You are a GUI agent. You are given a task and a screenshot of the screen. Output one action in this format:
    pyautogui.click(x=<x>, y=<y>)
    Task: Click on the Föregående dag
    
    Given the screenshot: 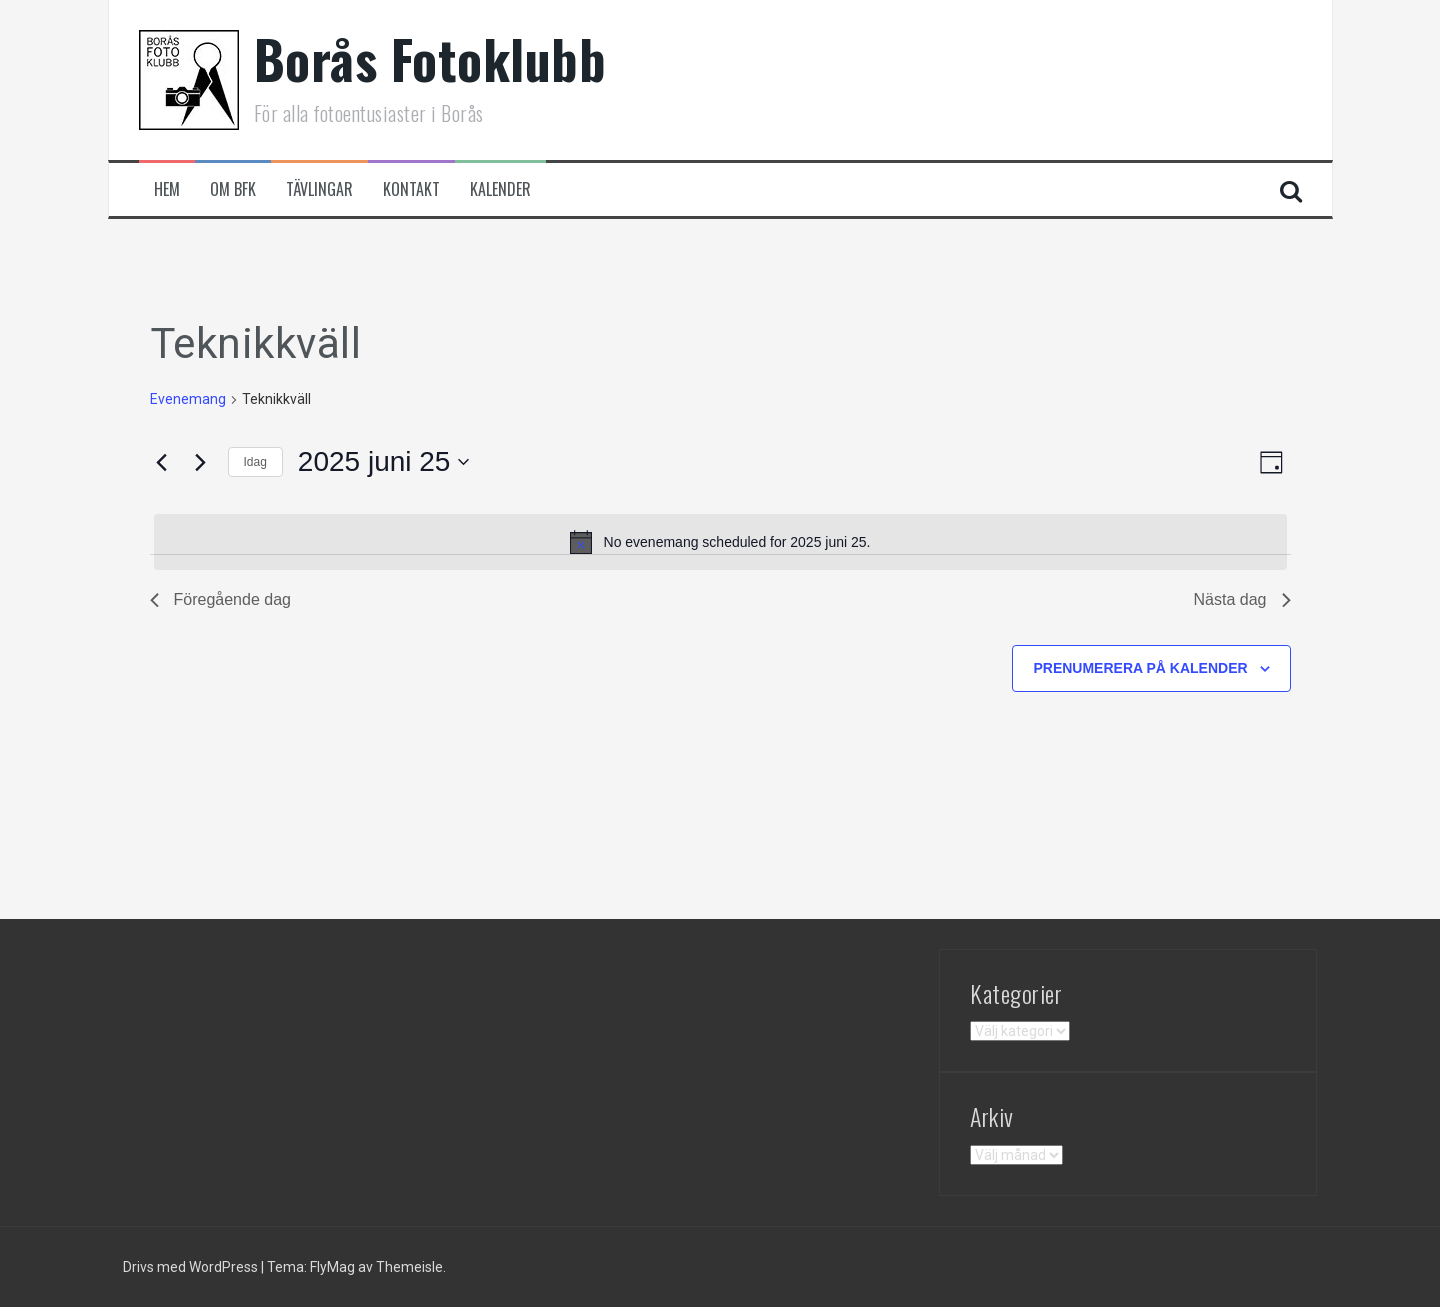 What is the action you would take?
    pyautogui.click(x=220, y=599)
    